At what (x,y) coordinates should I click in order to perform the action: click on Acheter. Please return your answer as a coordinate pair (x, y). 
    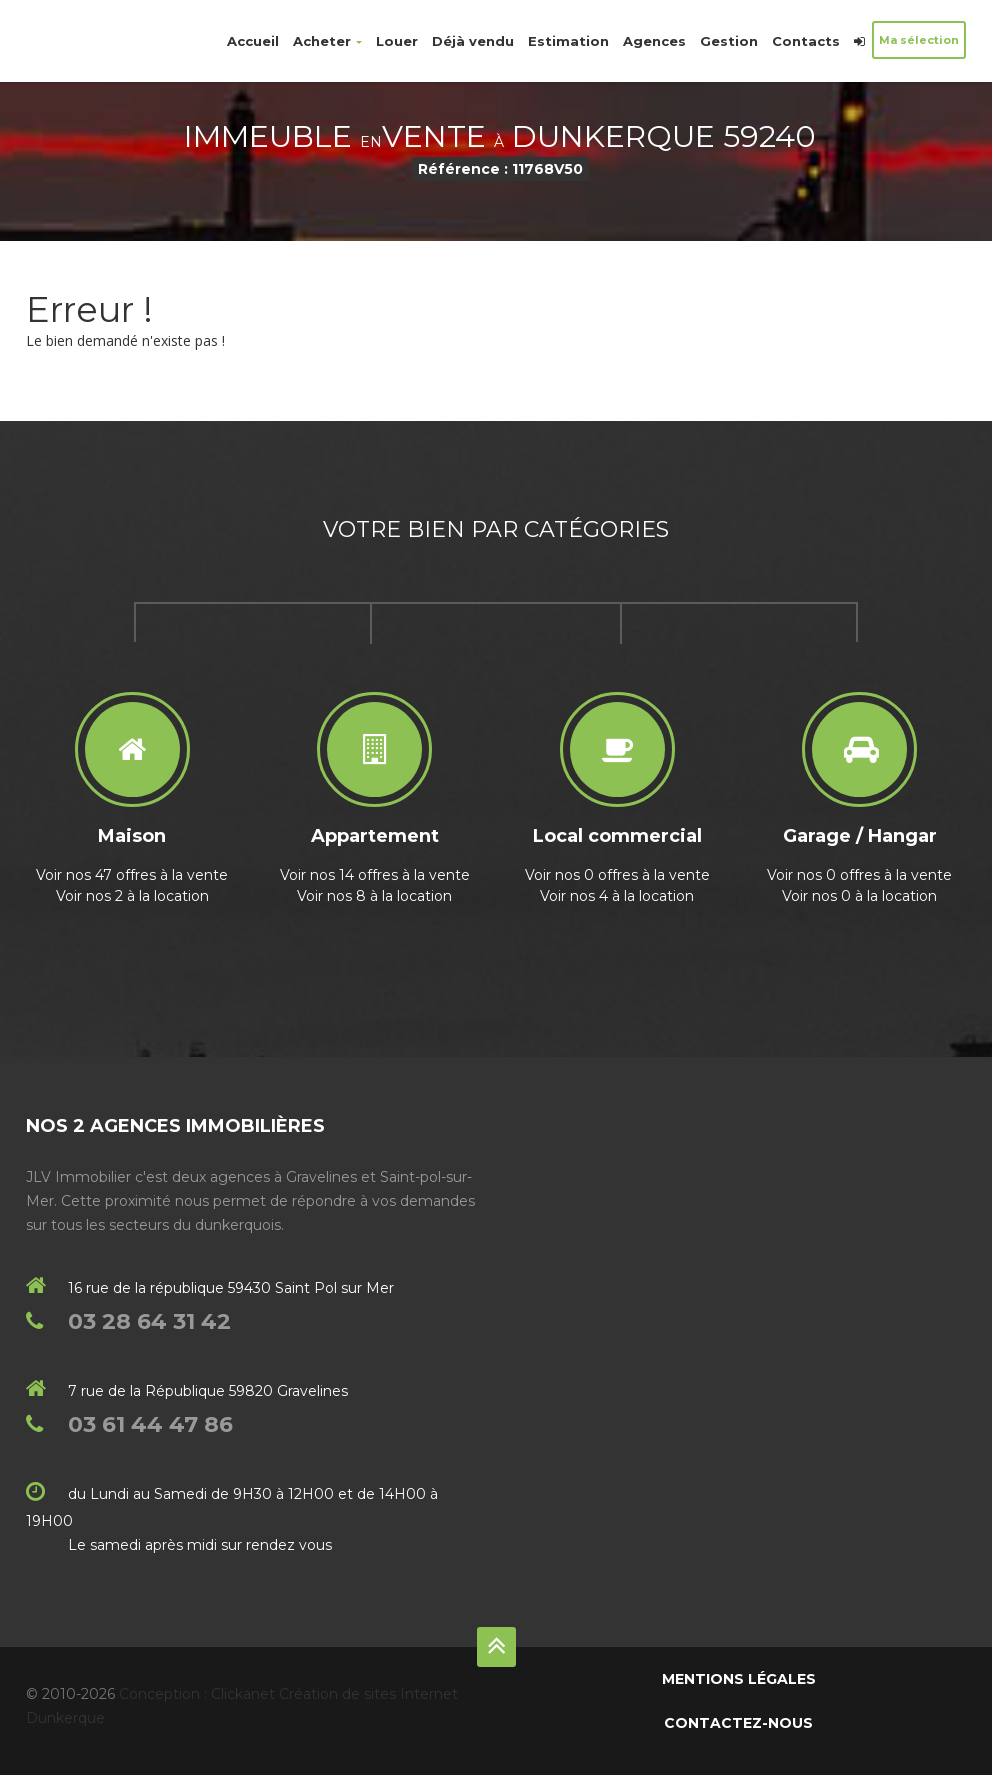
    Looking at the image, I should click on (327, 41).